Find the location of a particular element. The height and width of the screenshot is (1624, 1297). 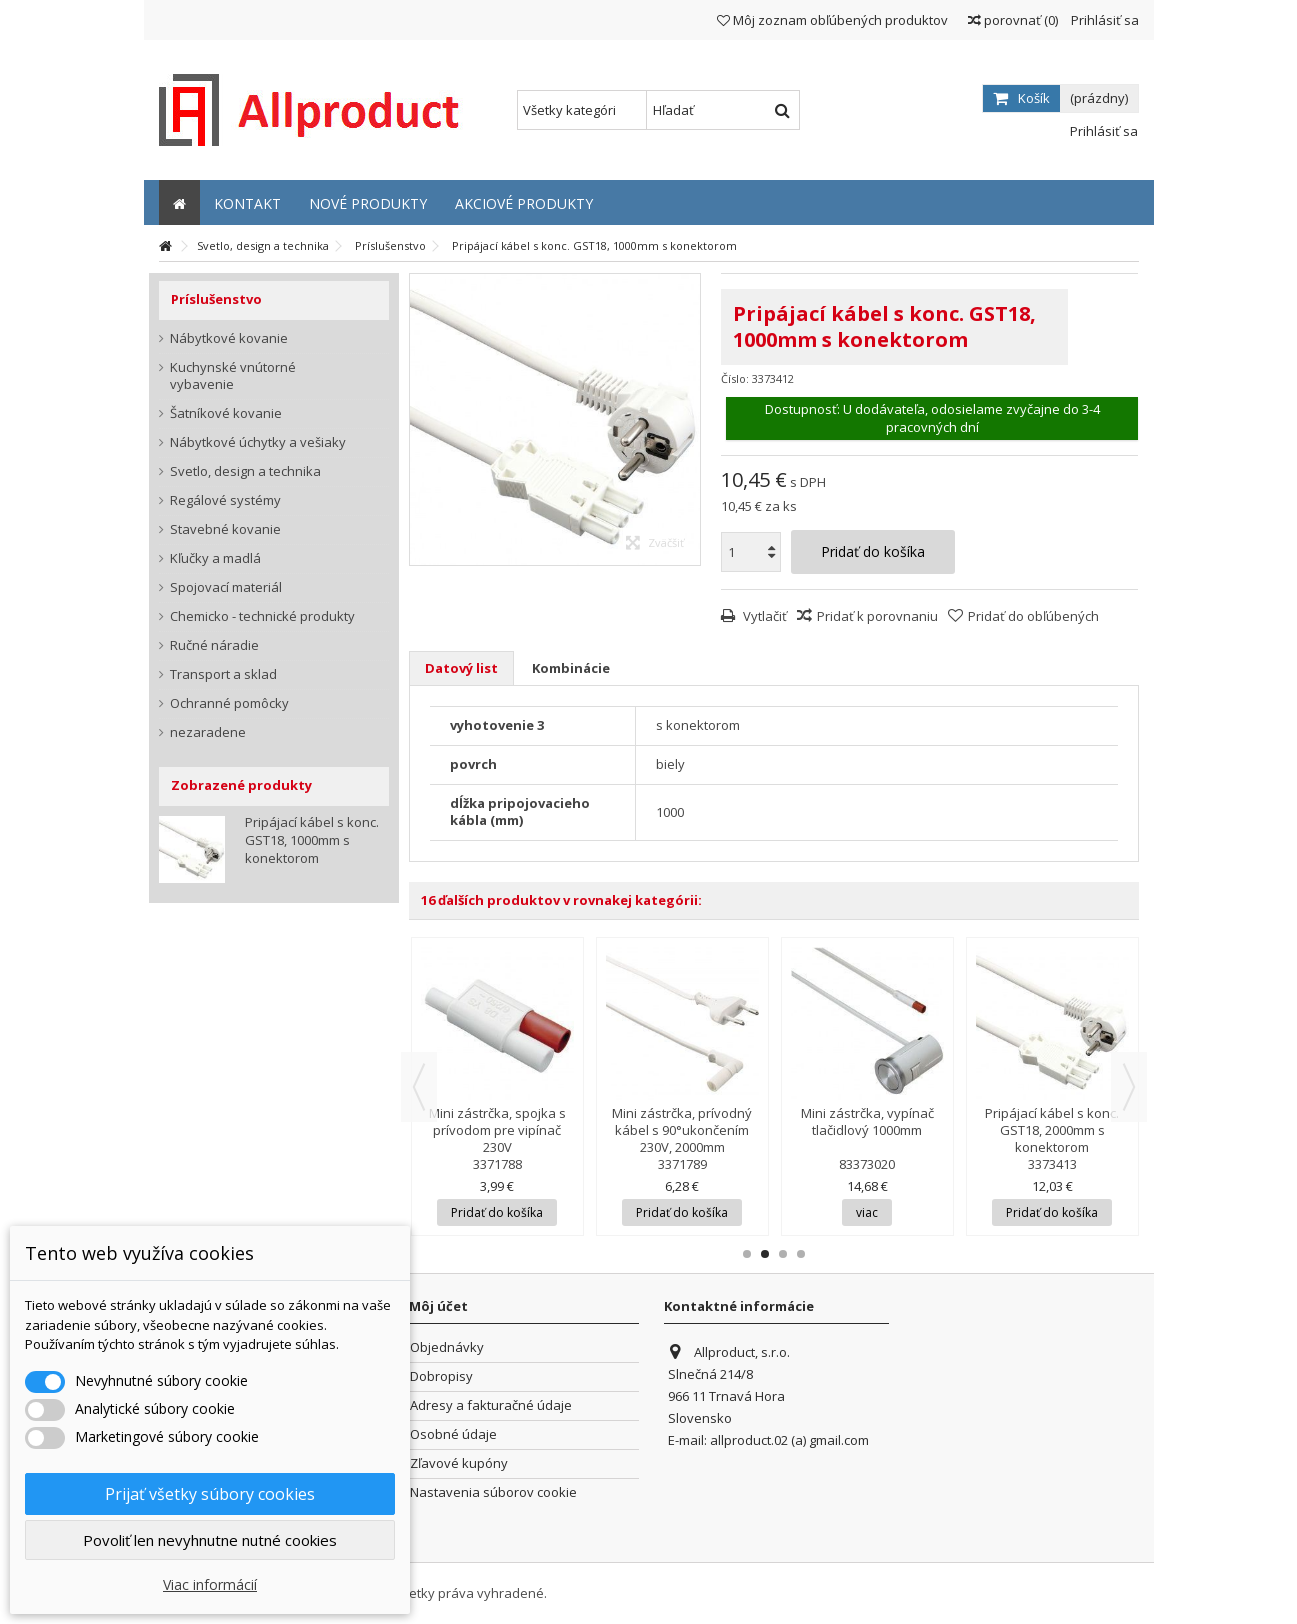

Zľavové kupóny is located at coordinates (459, 1463).